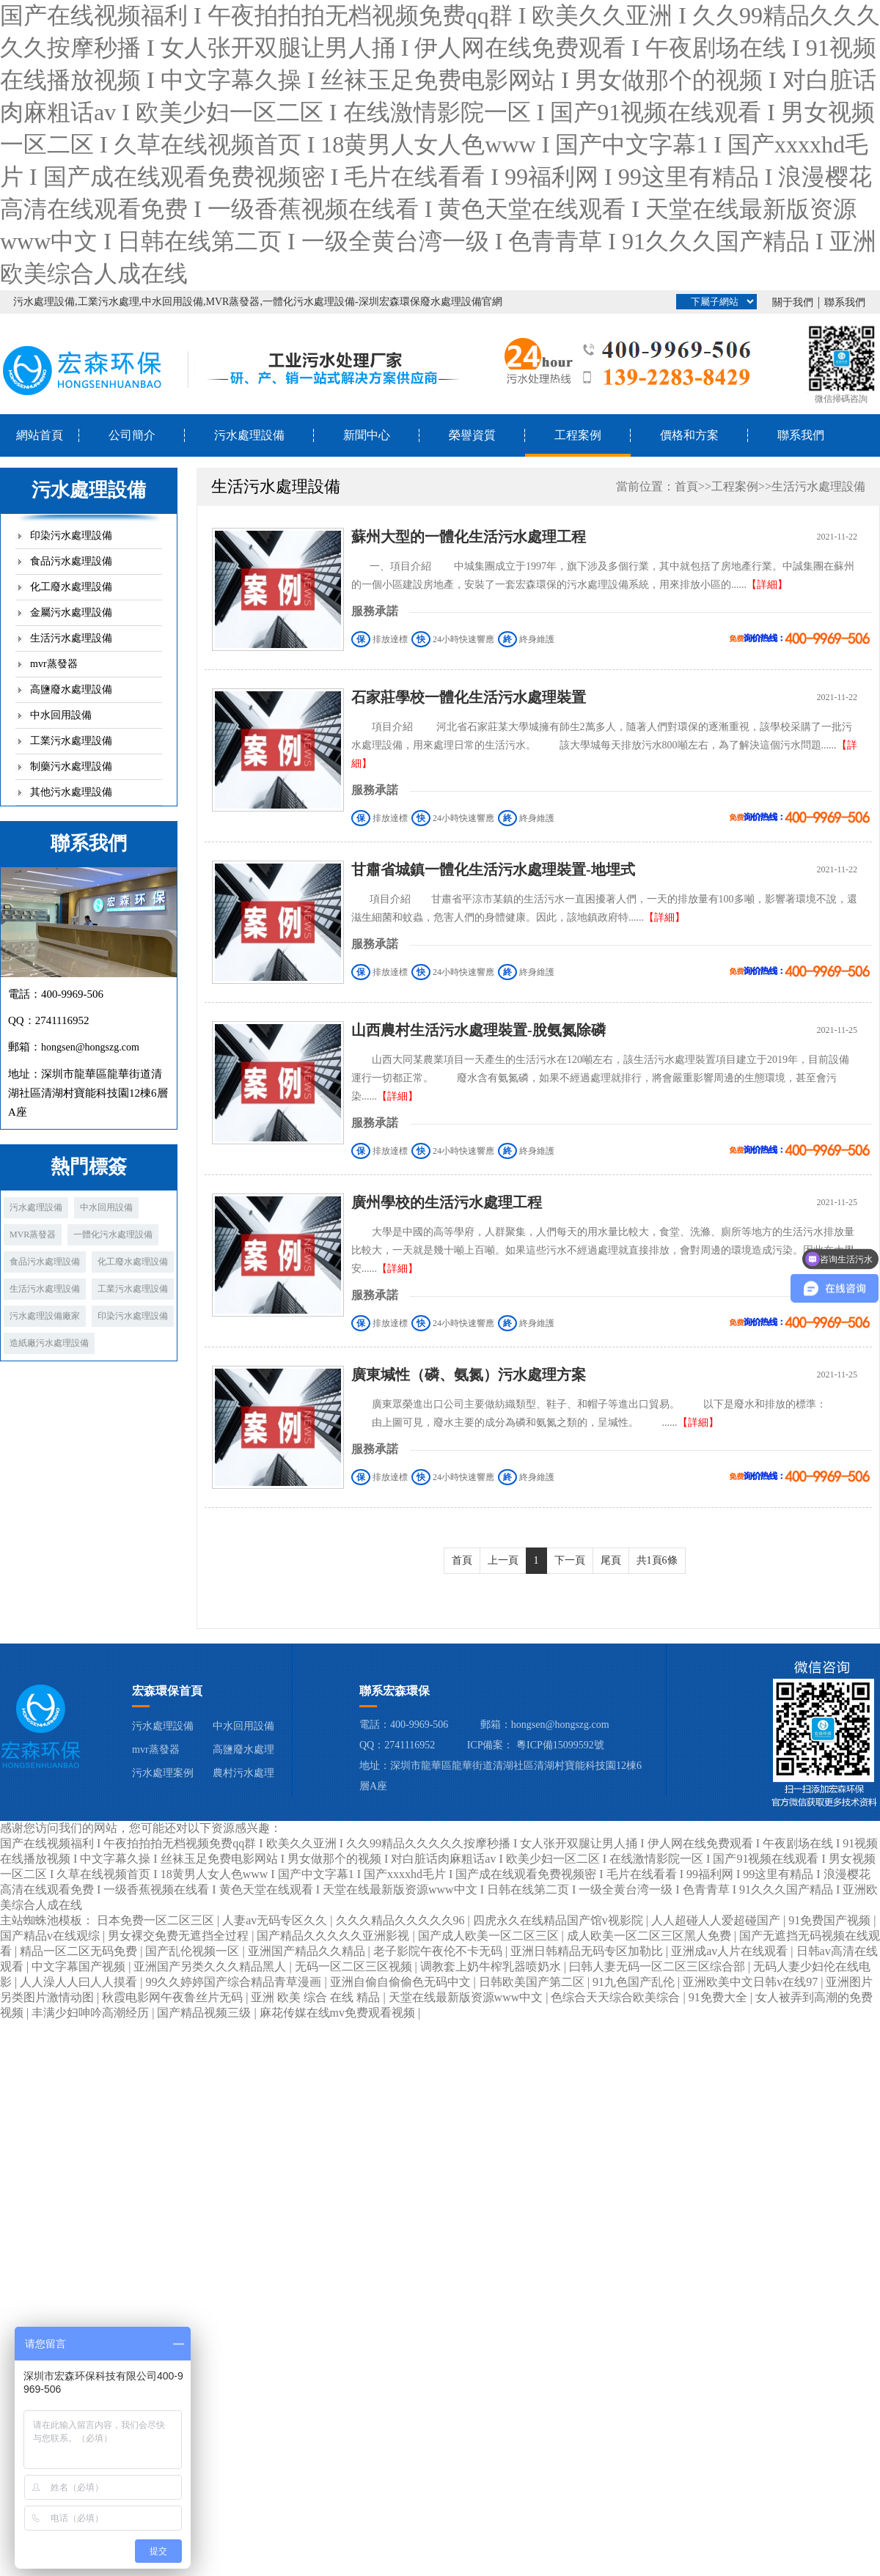 The image size is (880, 2576). I want to click on 金屬污水處理設備, so click(71, 612).